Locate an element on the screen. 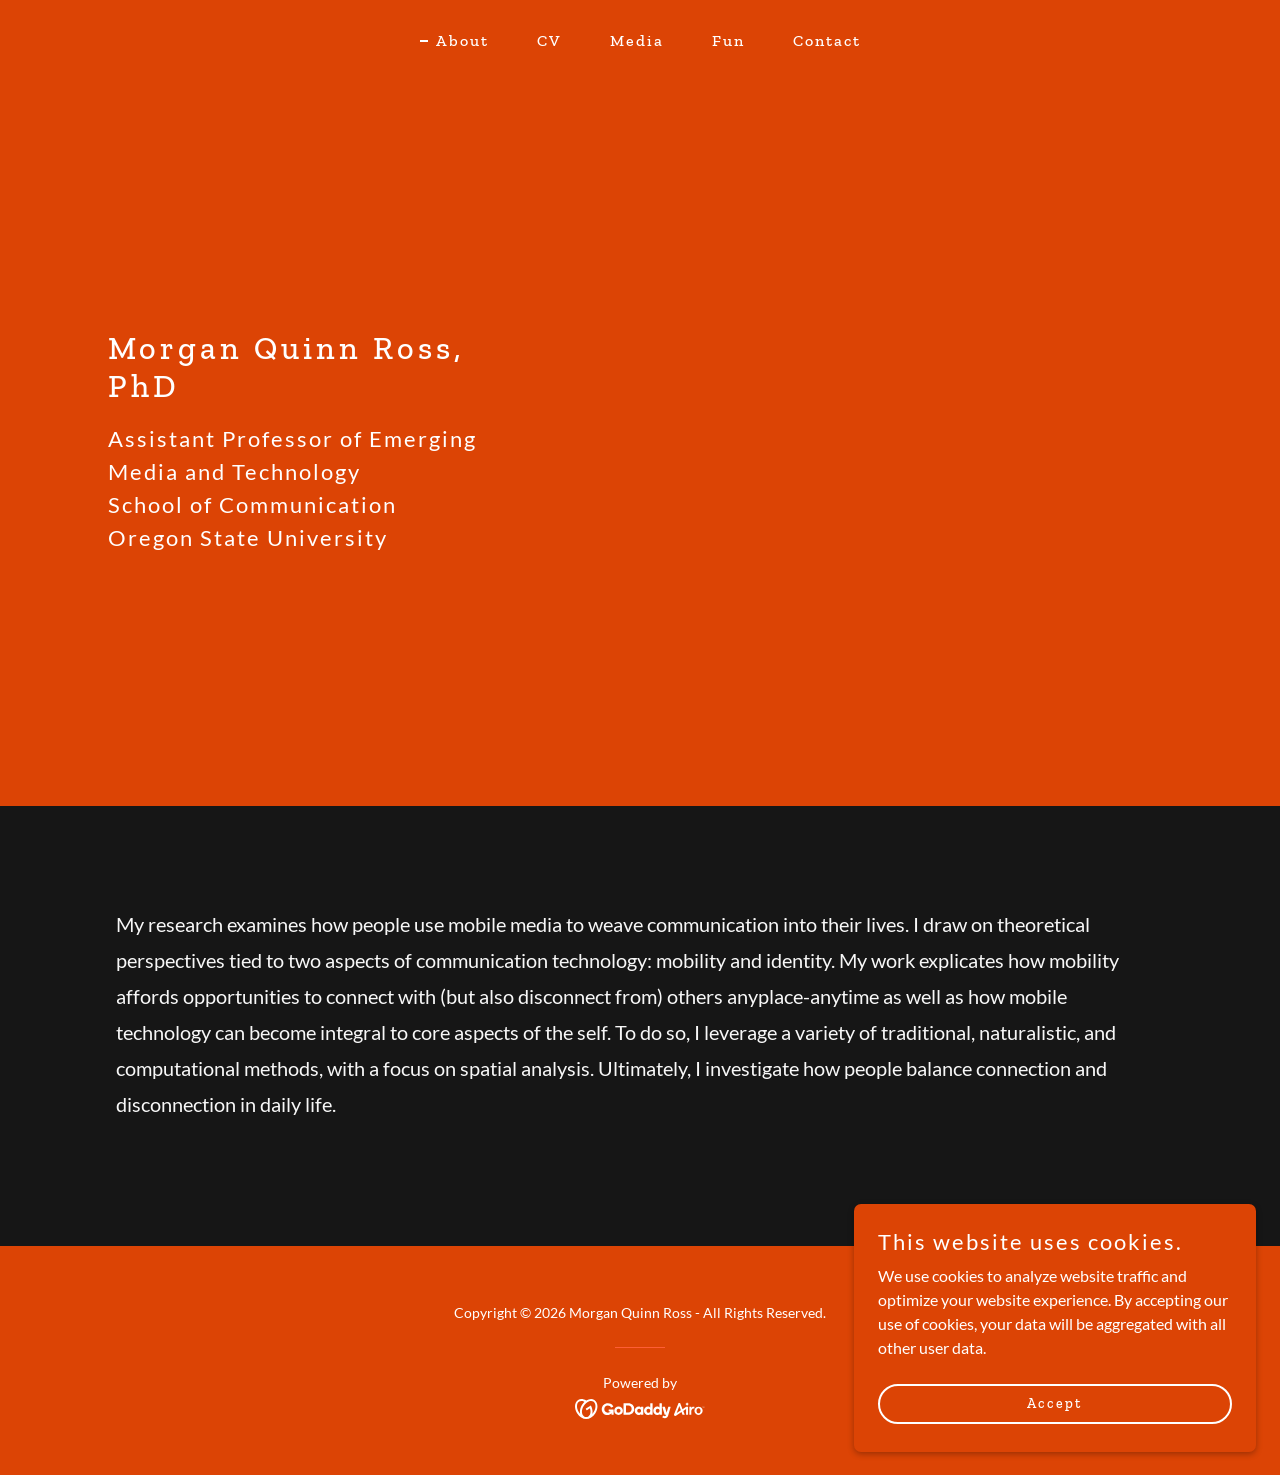  [link] is located at coordinates (640, 1406).